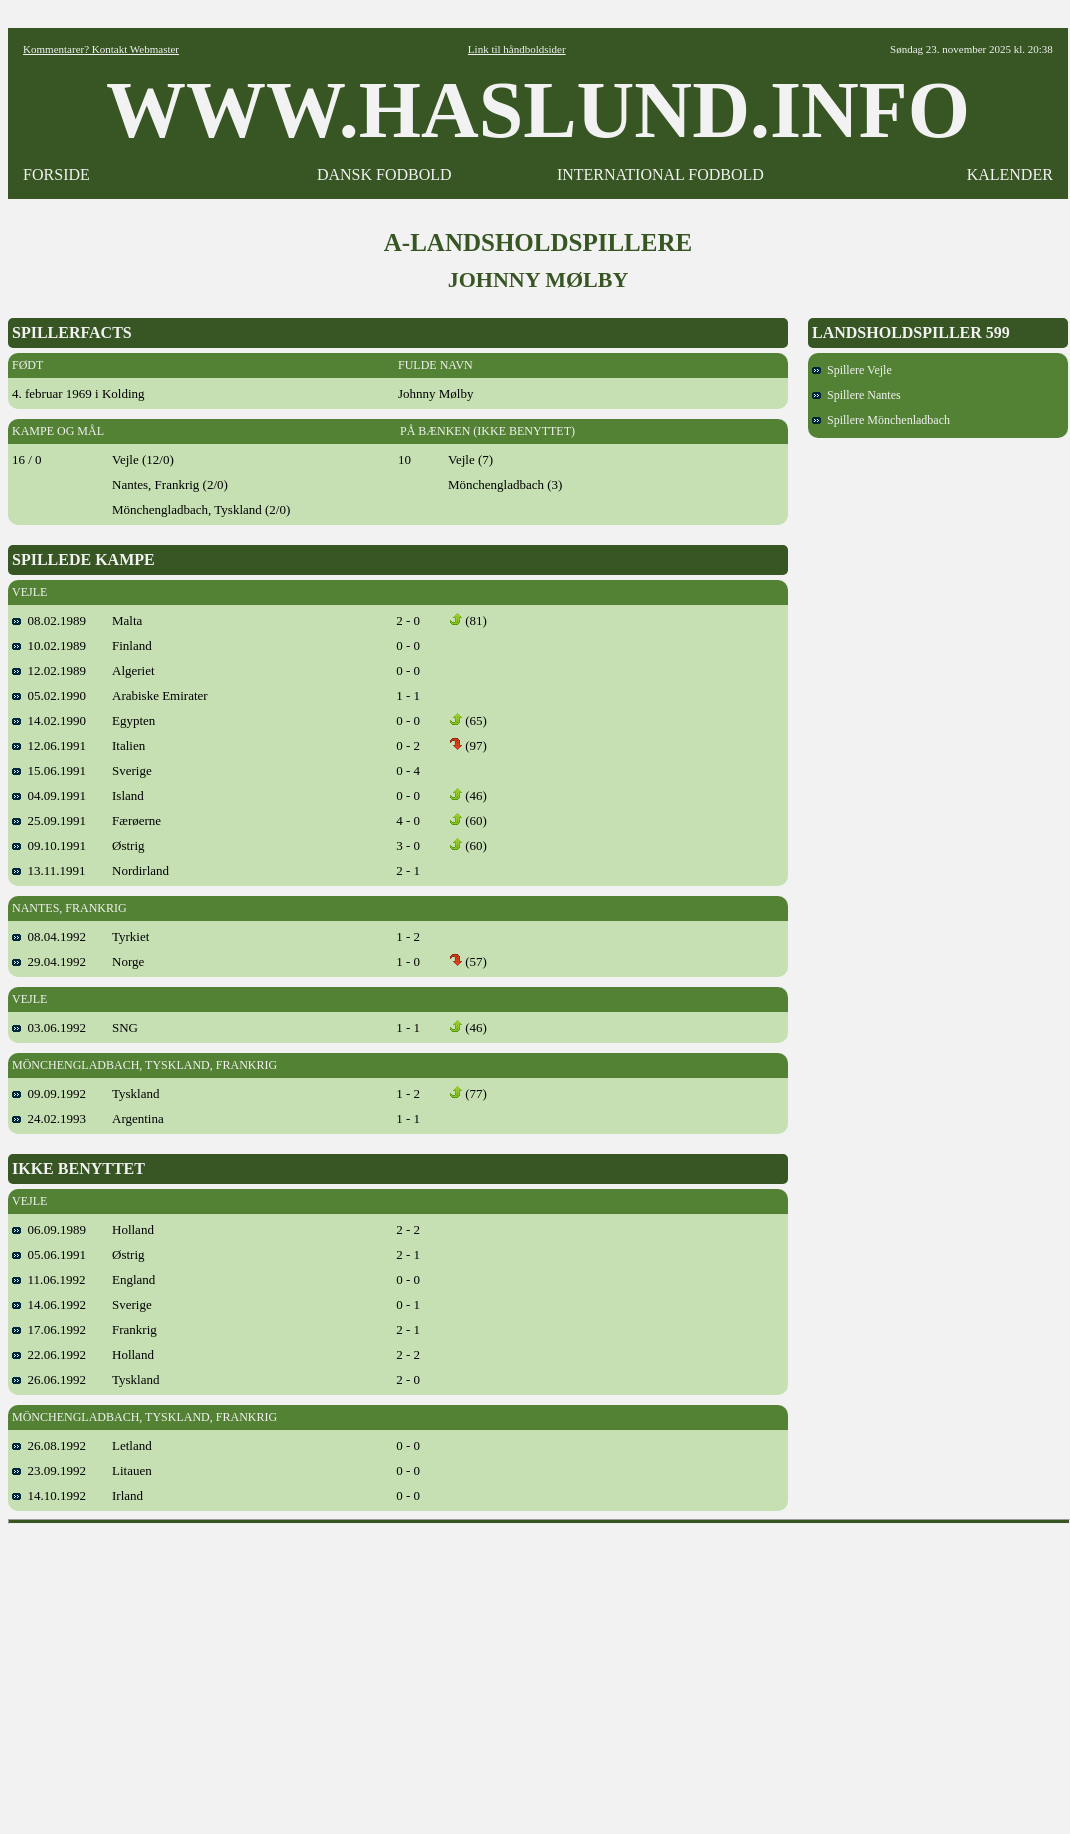  Describe the element at coordinates (49, 1445) in the screenshot. I see `26.08.1992` at that location.